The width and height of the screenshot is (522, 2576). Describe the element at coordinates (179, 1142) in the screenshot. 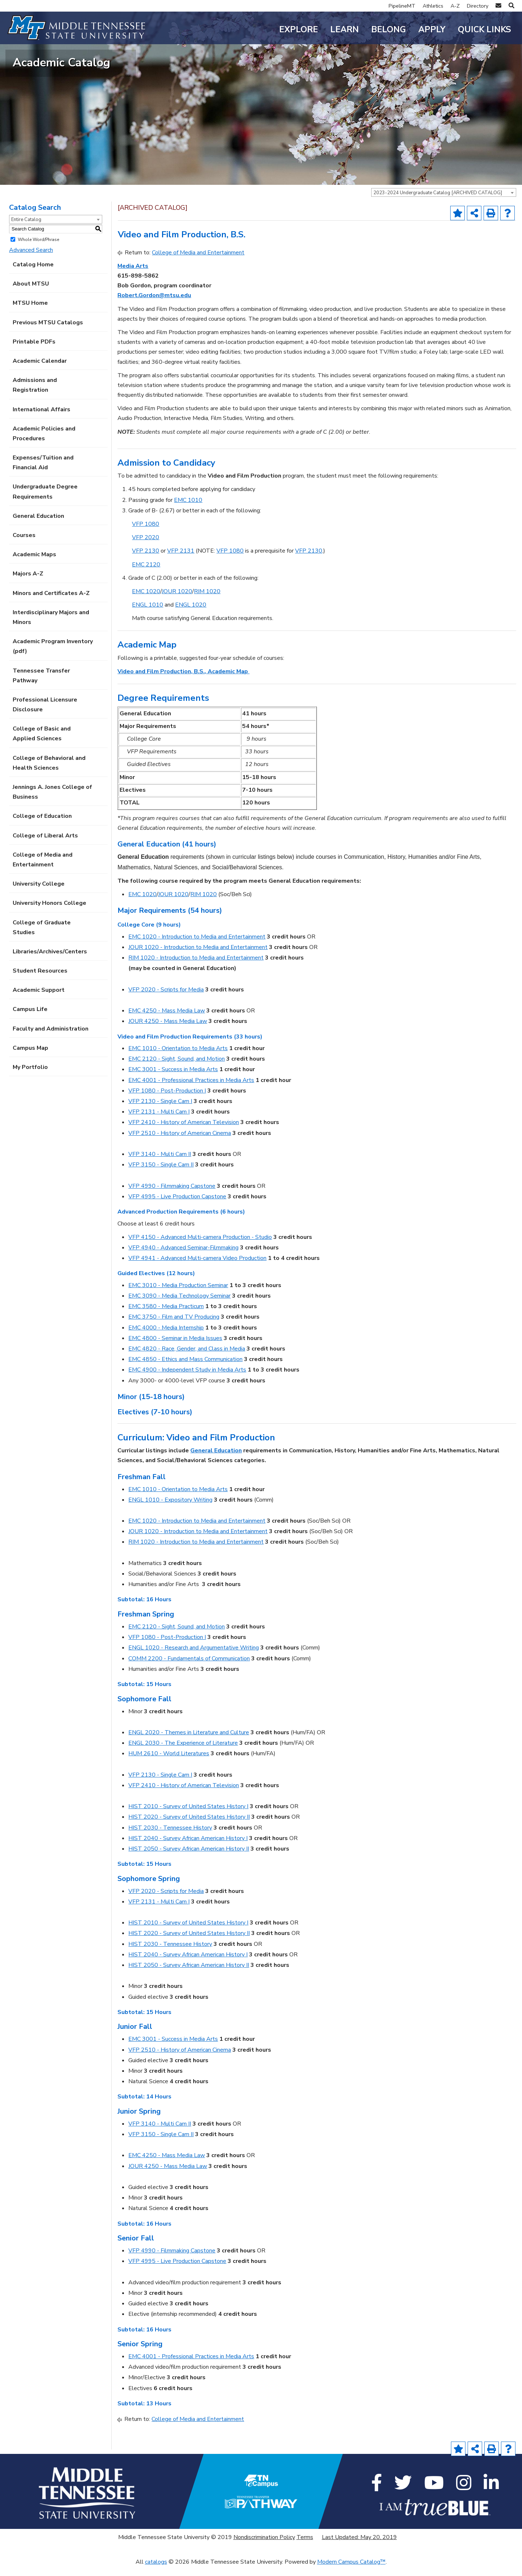

I see `VFP 2510 - History of American Cinema [View course details for VFP 2510 - History of American Cinema]` at that location.